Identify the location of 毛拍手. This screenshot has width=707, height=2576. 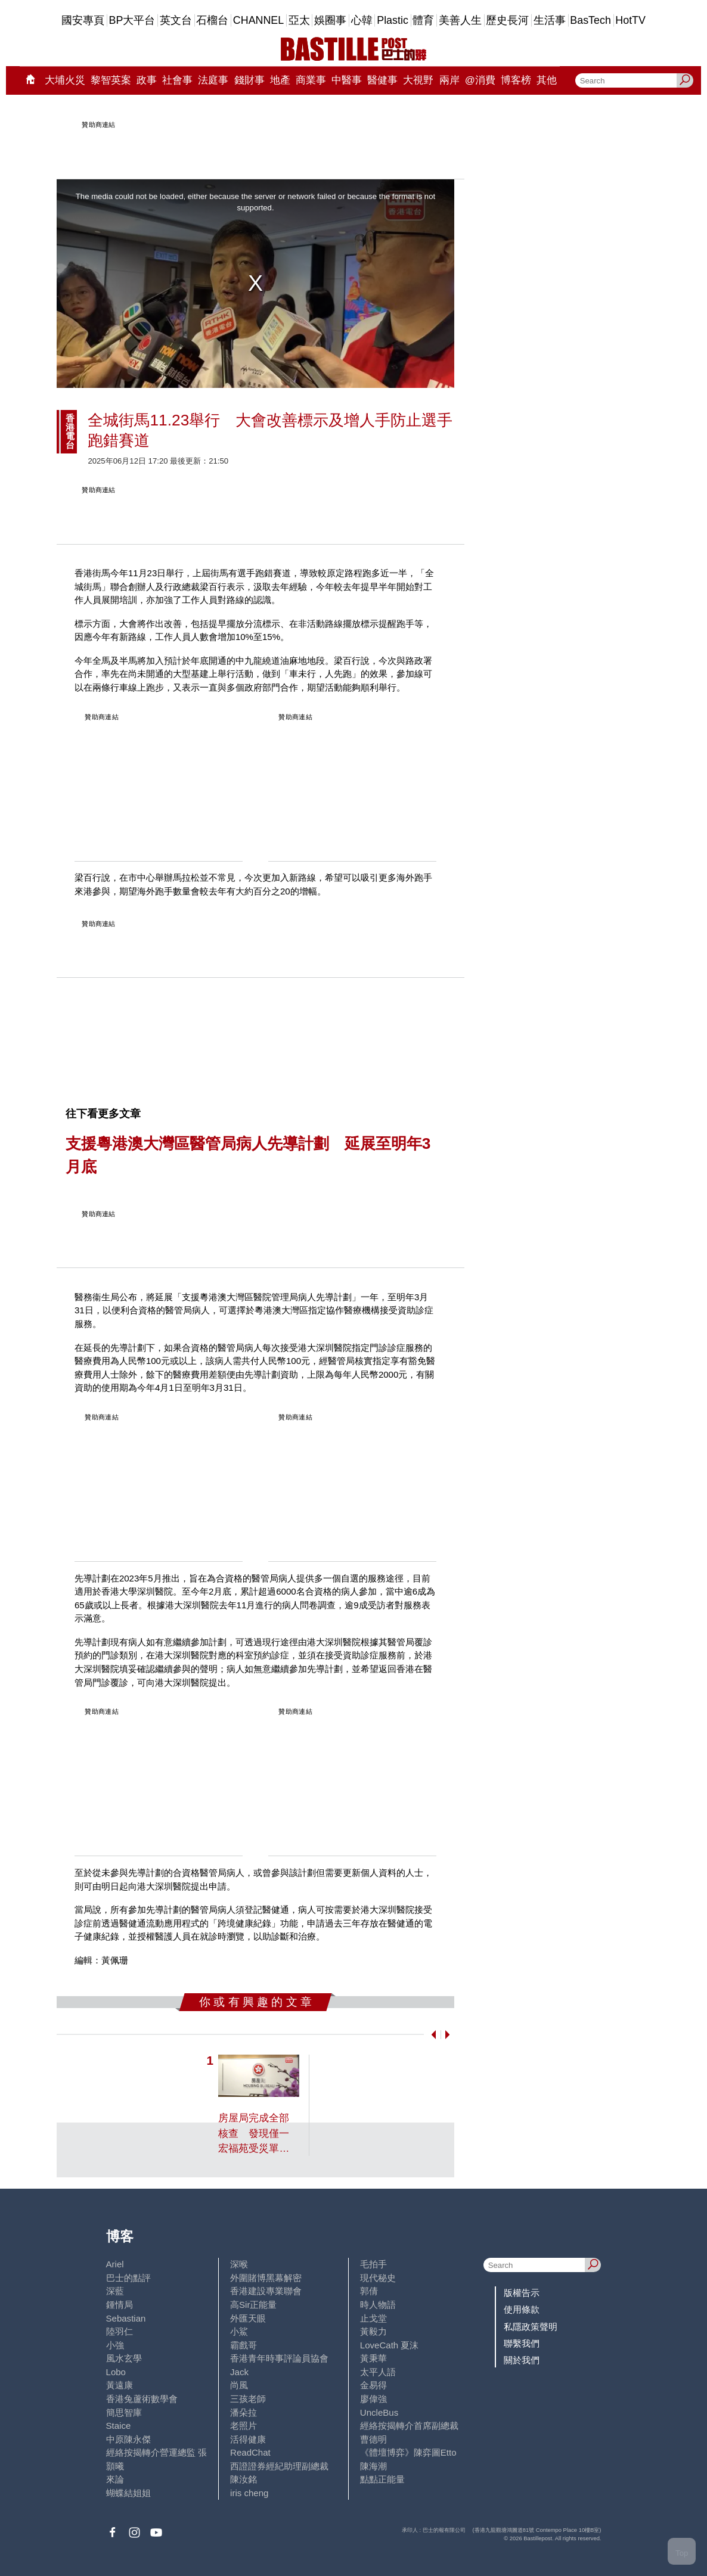
(373, 2264).